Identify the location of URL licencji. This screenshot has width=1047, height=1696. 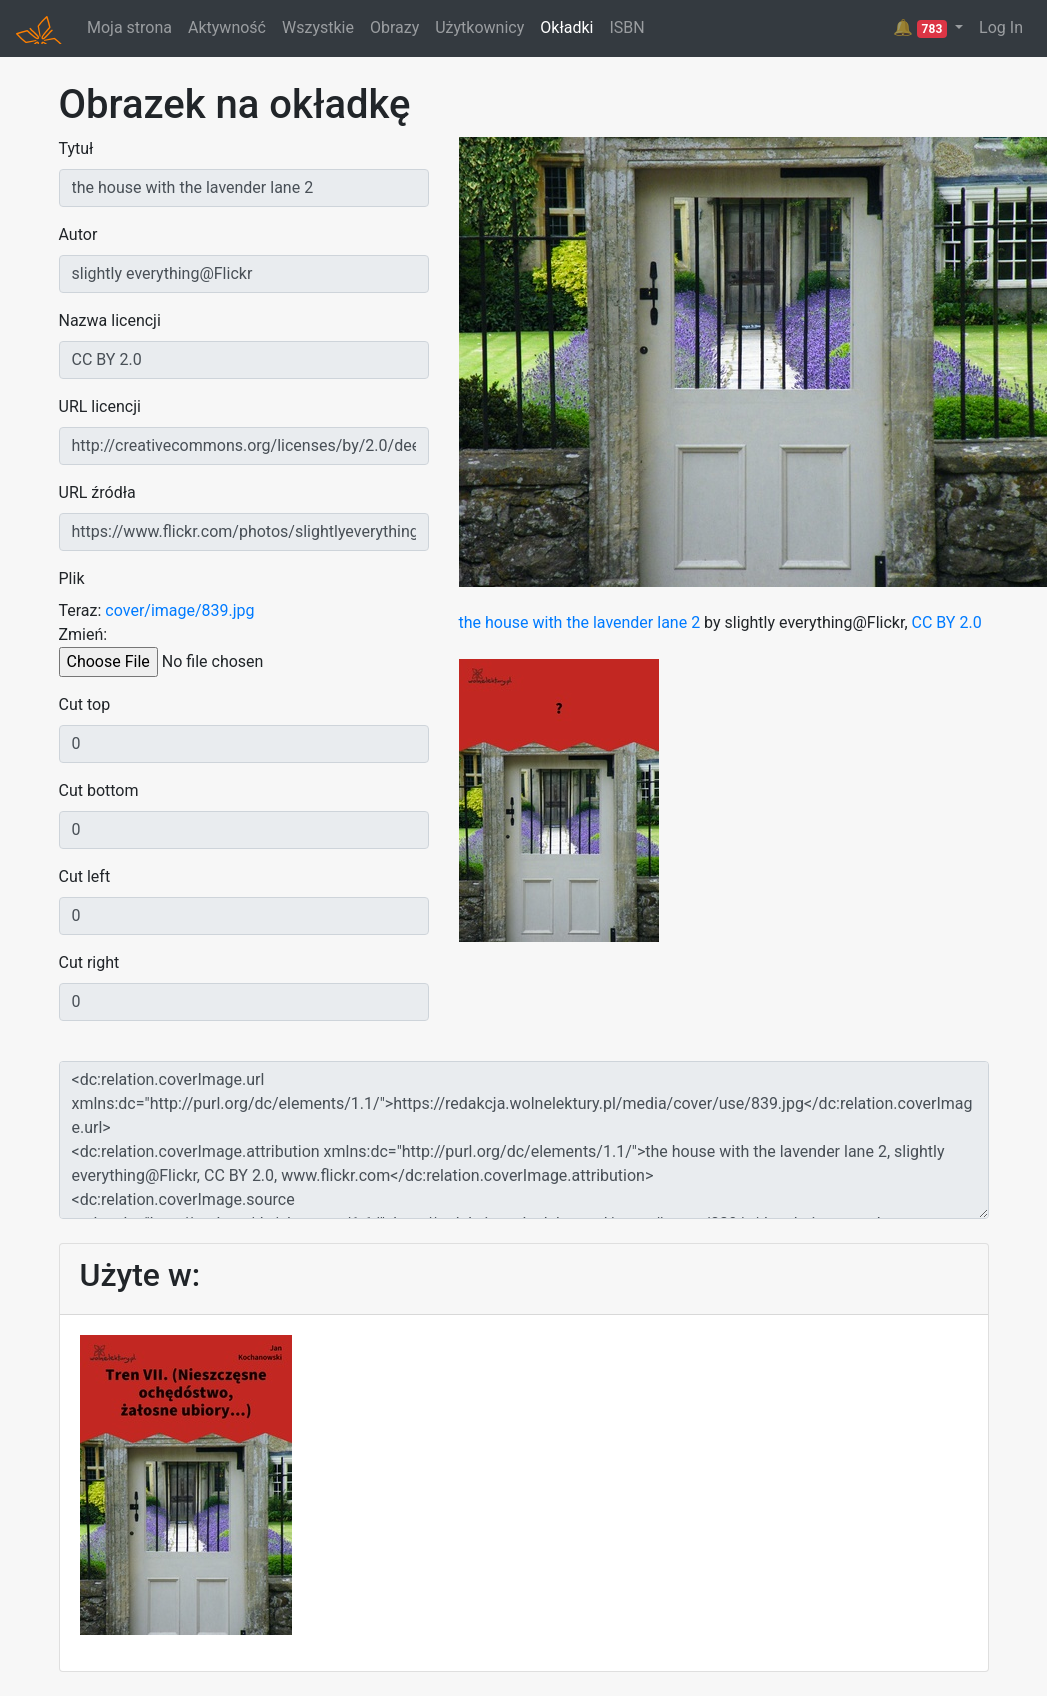
(100, 406).